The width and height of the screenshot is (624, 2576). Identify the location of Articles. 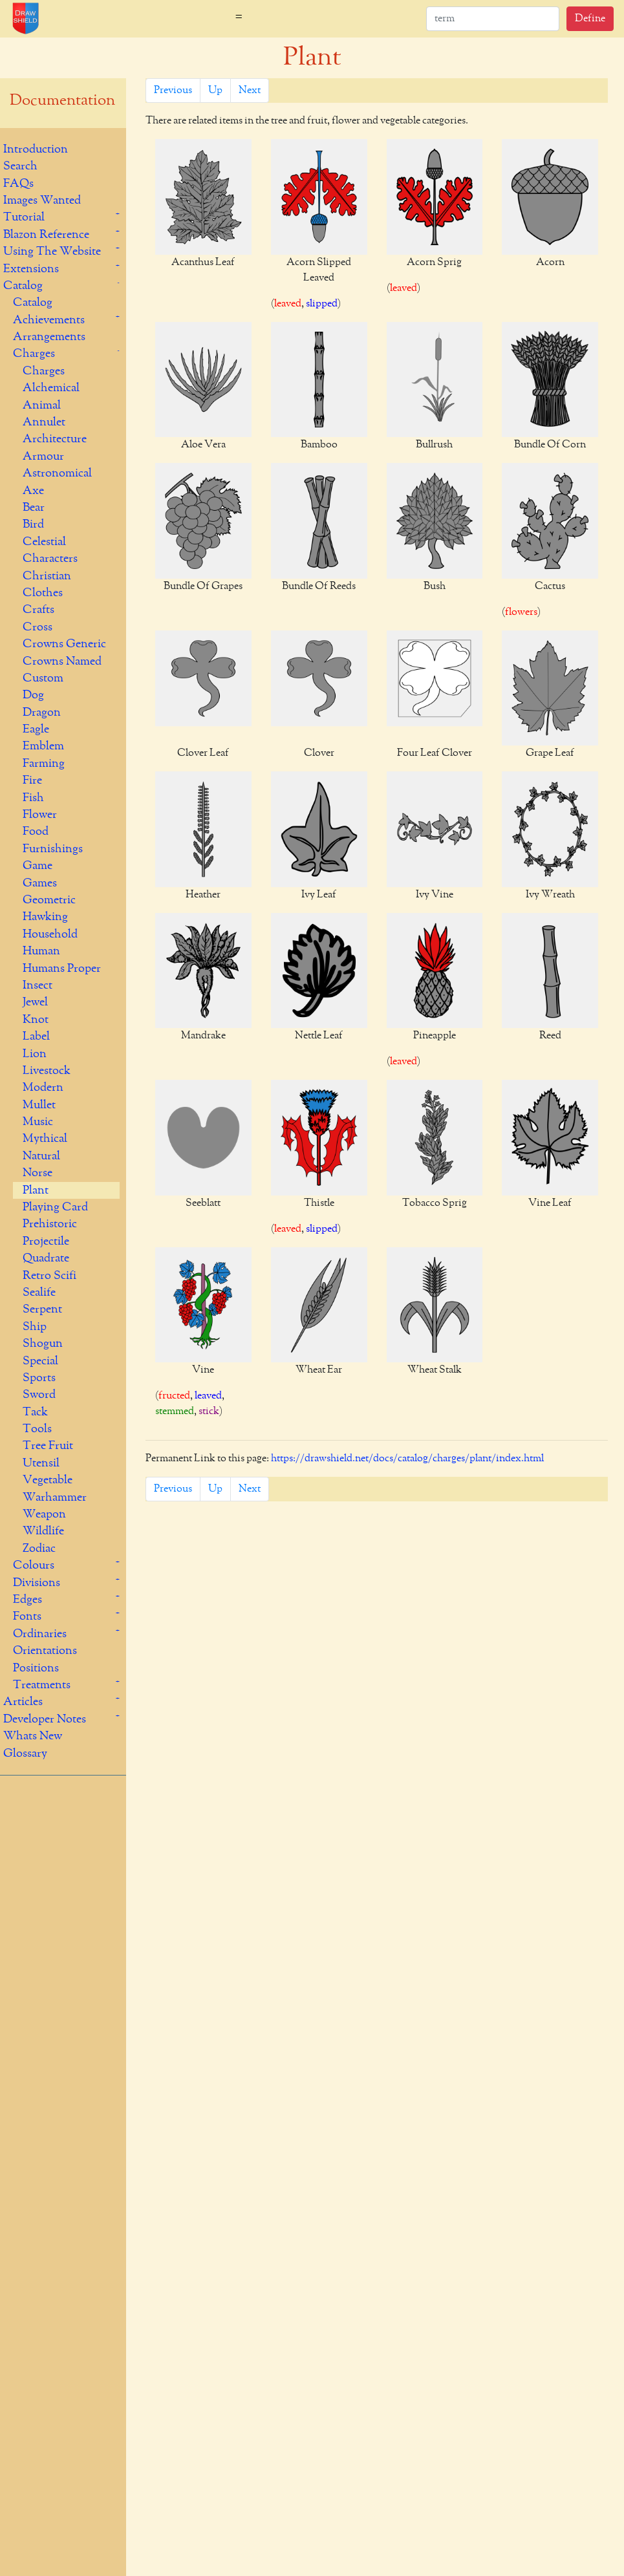
(23, 1702).